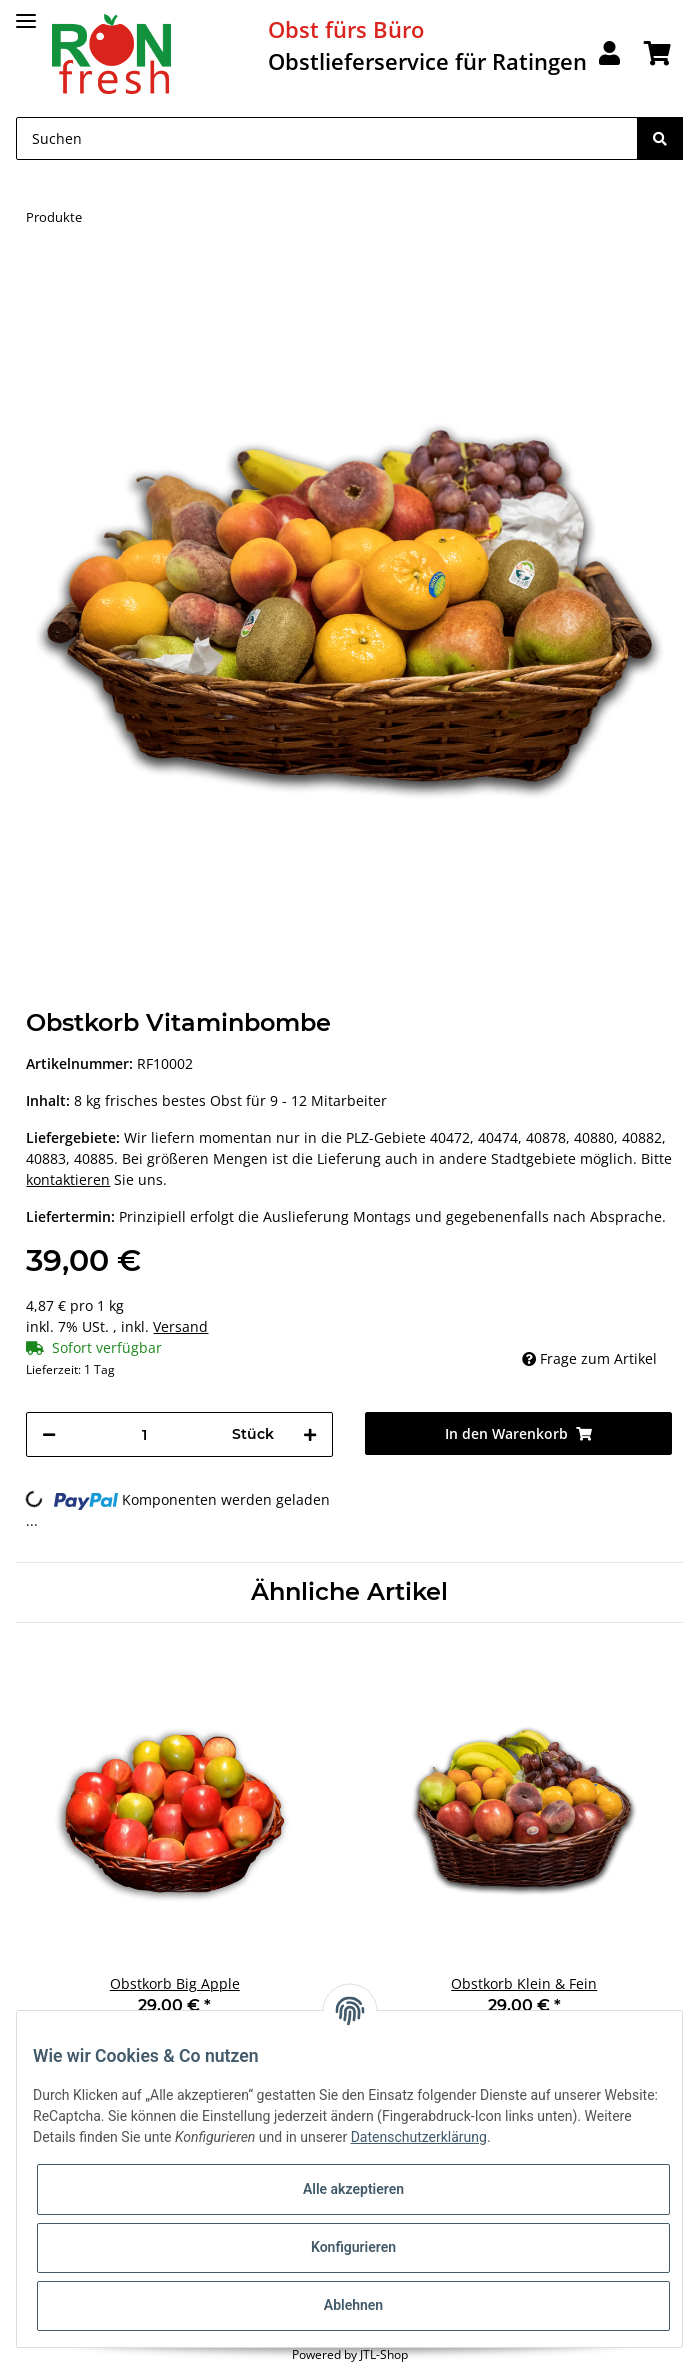  Describe the element at coordinates (657, 54) in the screenshot. I see `[Warenkorb]` at that location.